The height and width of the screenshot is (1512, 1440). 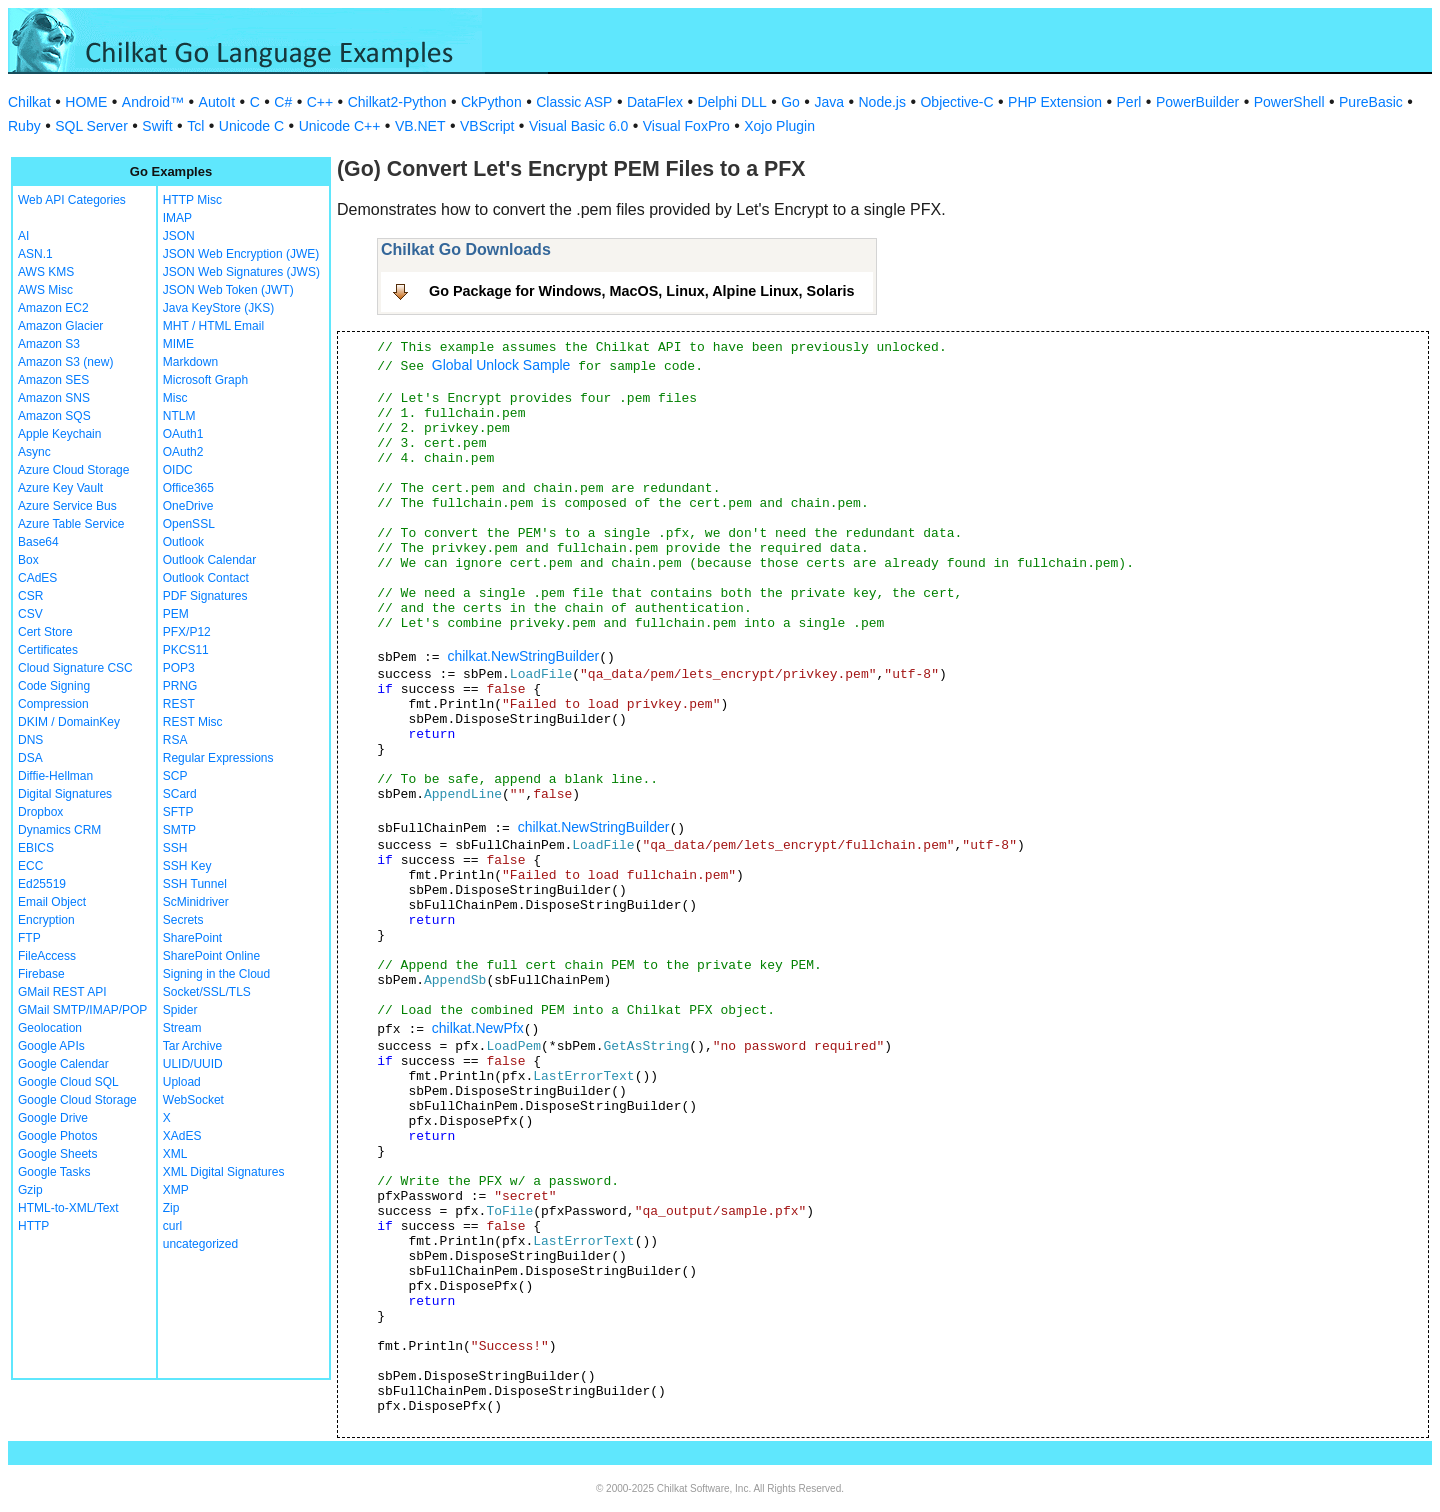 What do you see at coordinates (54, 1172) in the screenshot?
I see `Google Tasks` at bounding box center [54, 1172].